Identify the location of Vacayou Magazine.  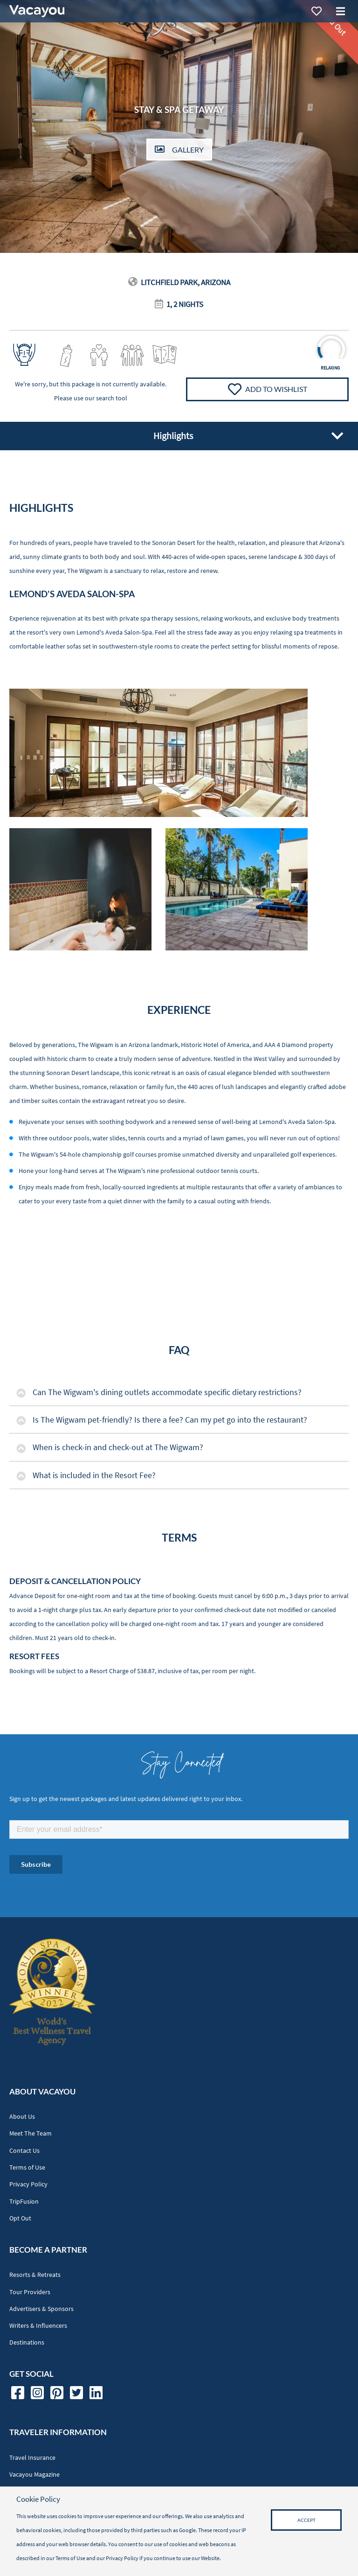
(34, 2474).